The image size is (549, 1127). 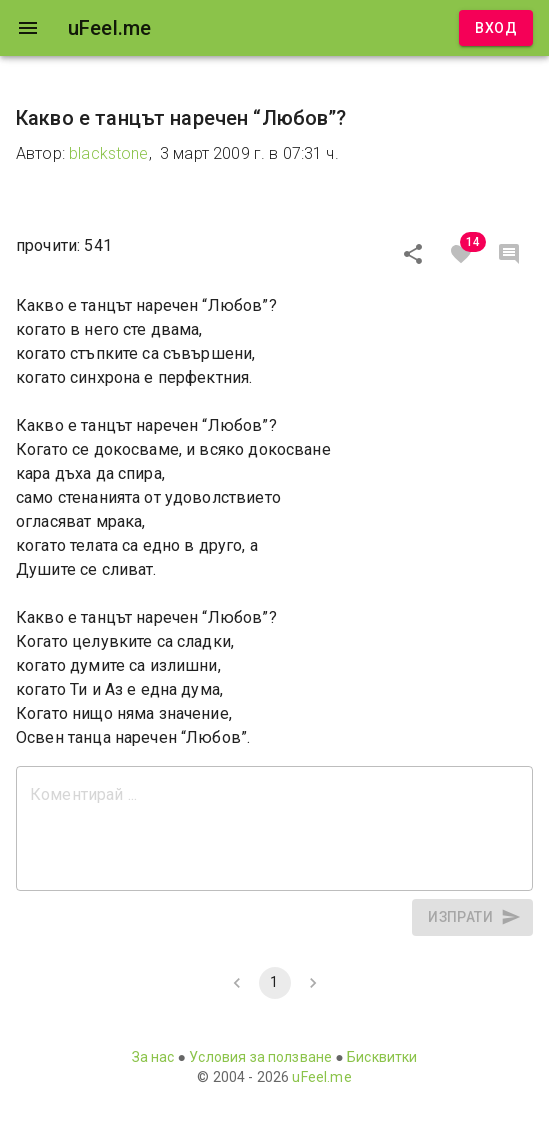 What do you see at coordinates (260, 1057) in the screenshot?
I see `Условия за ползване` at bounding box center [260, 1057].